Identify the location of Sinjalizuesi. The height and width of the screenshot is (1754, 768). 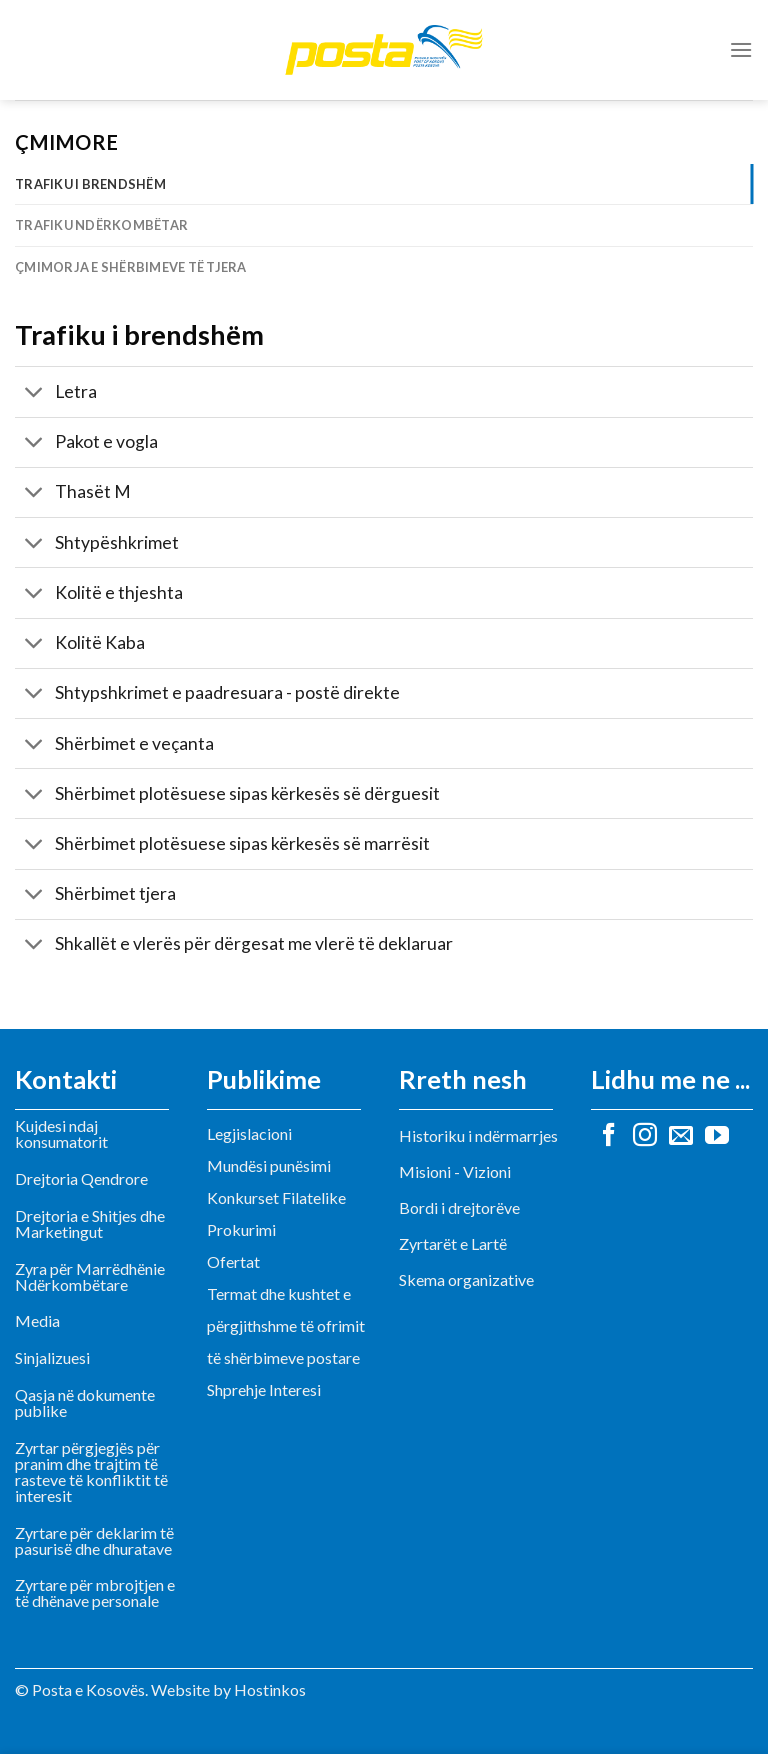
(52, 1357).